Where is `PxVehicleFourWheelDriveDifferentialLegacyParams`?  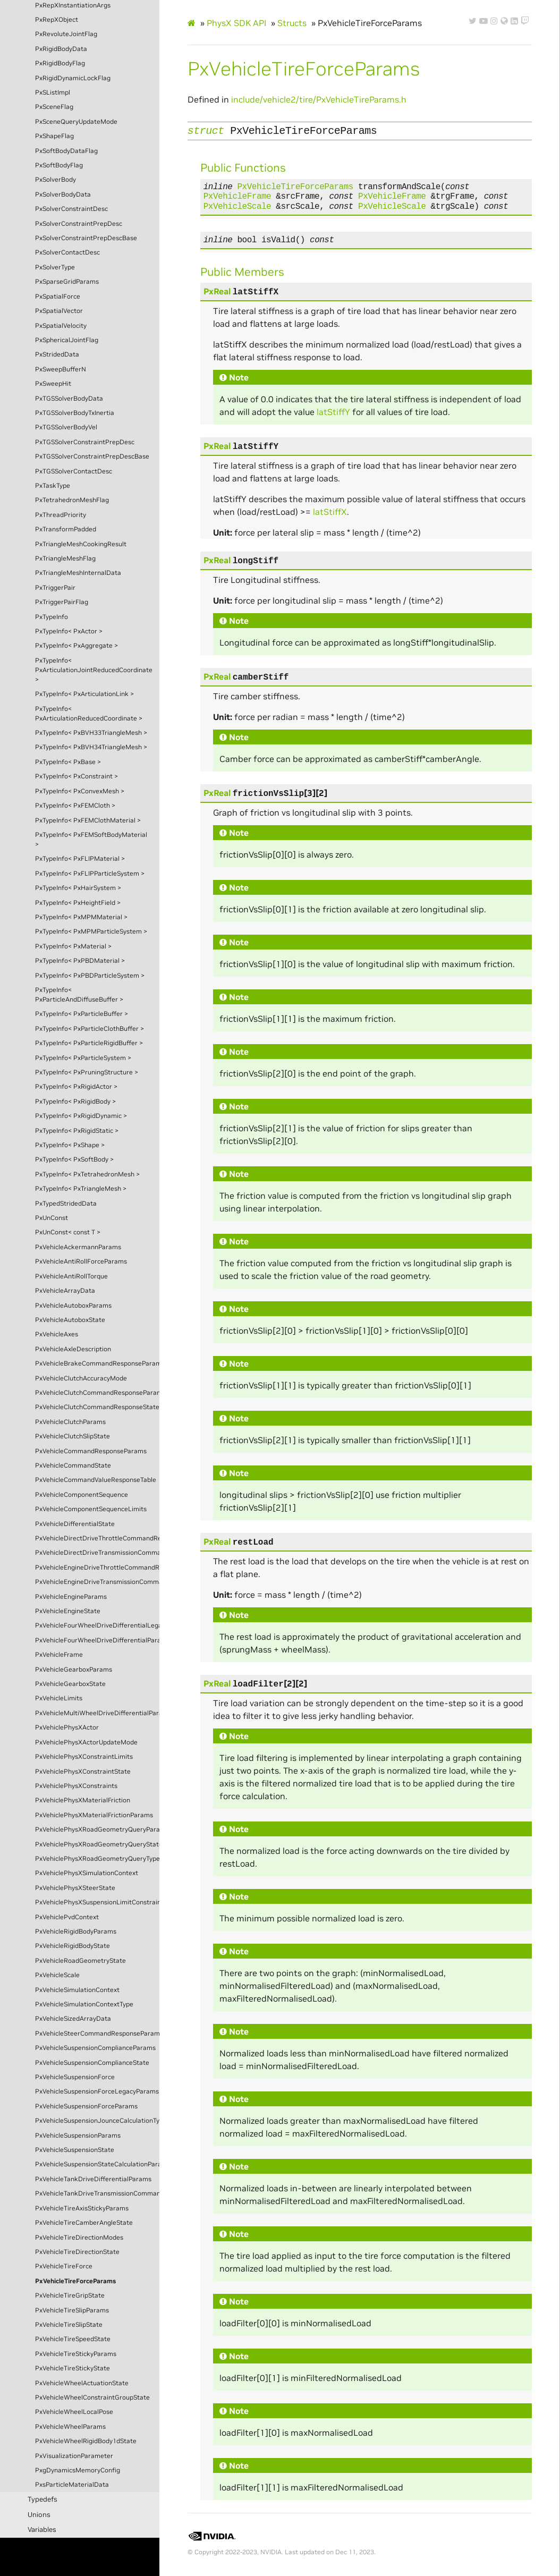 PxVehicleFourWheelDriveDifferentialLegacyParams is located at coordinates (97, 1625).